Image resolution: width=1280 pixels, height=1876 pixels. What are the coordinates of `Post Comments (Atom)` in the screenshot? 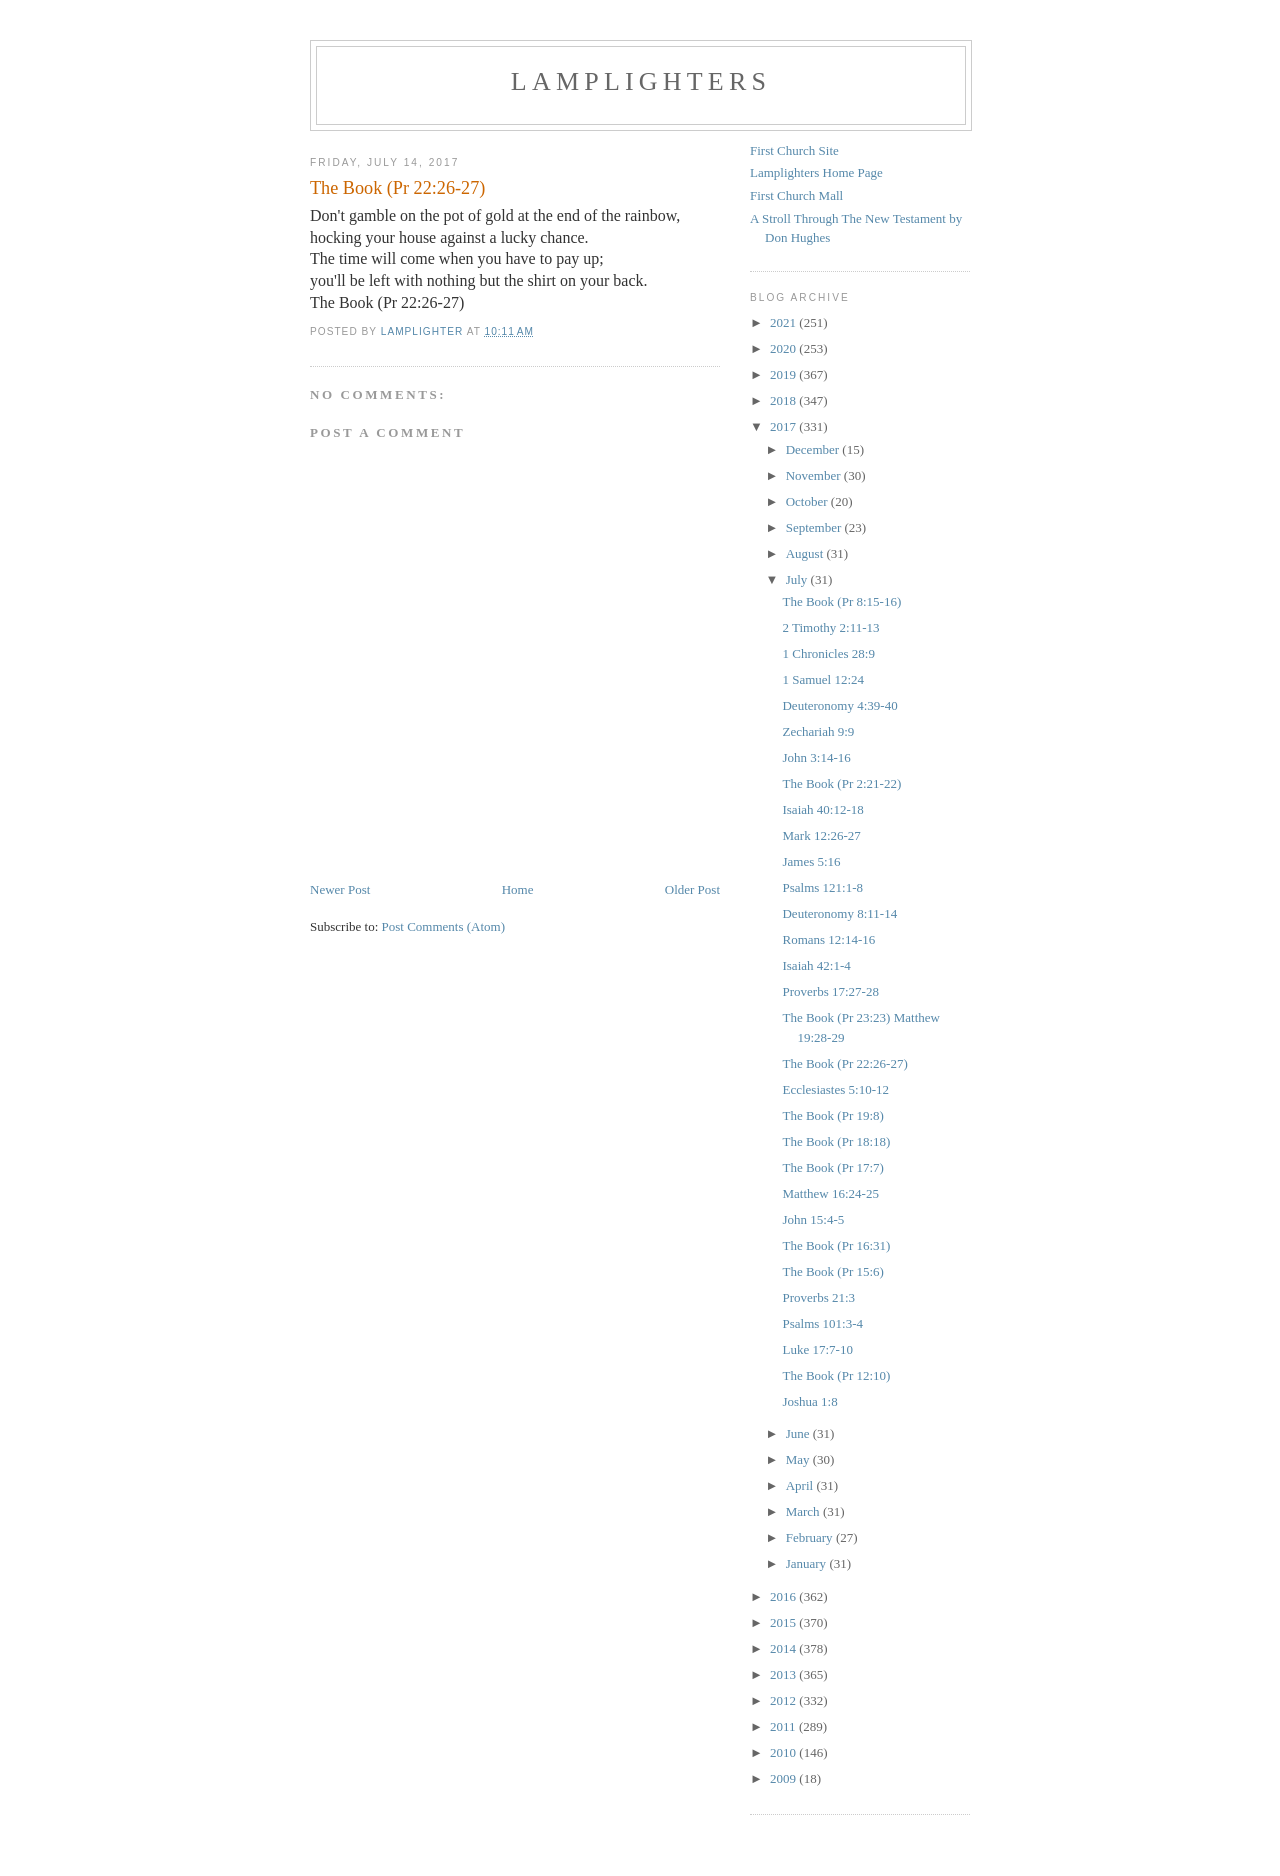 It's located at (444, 926).